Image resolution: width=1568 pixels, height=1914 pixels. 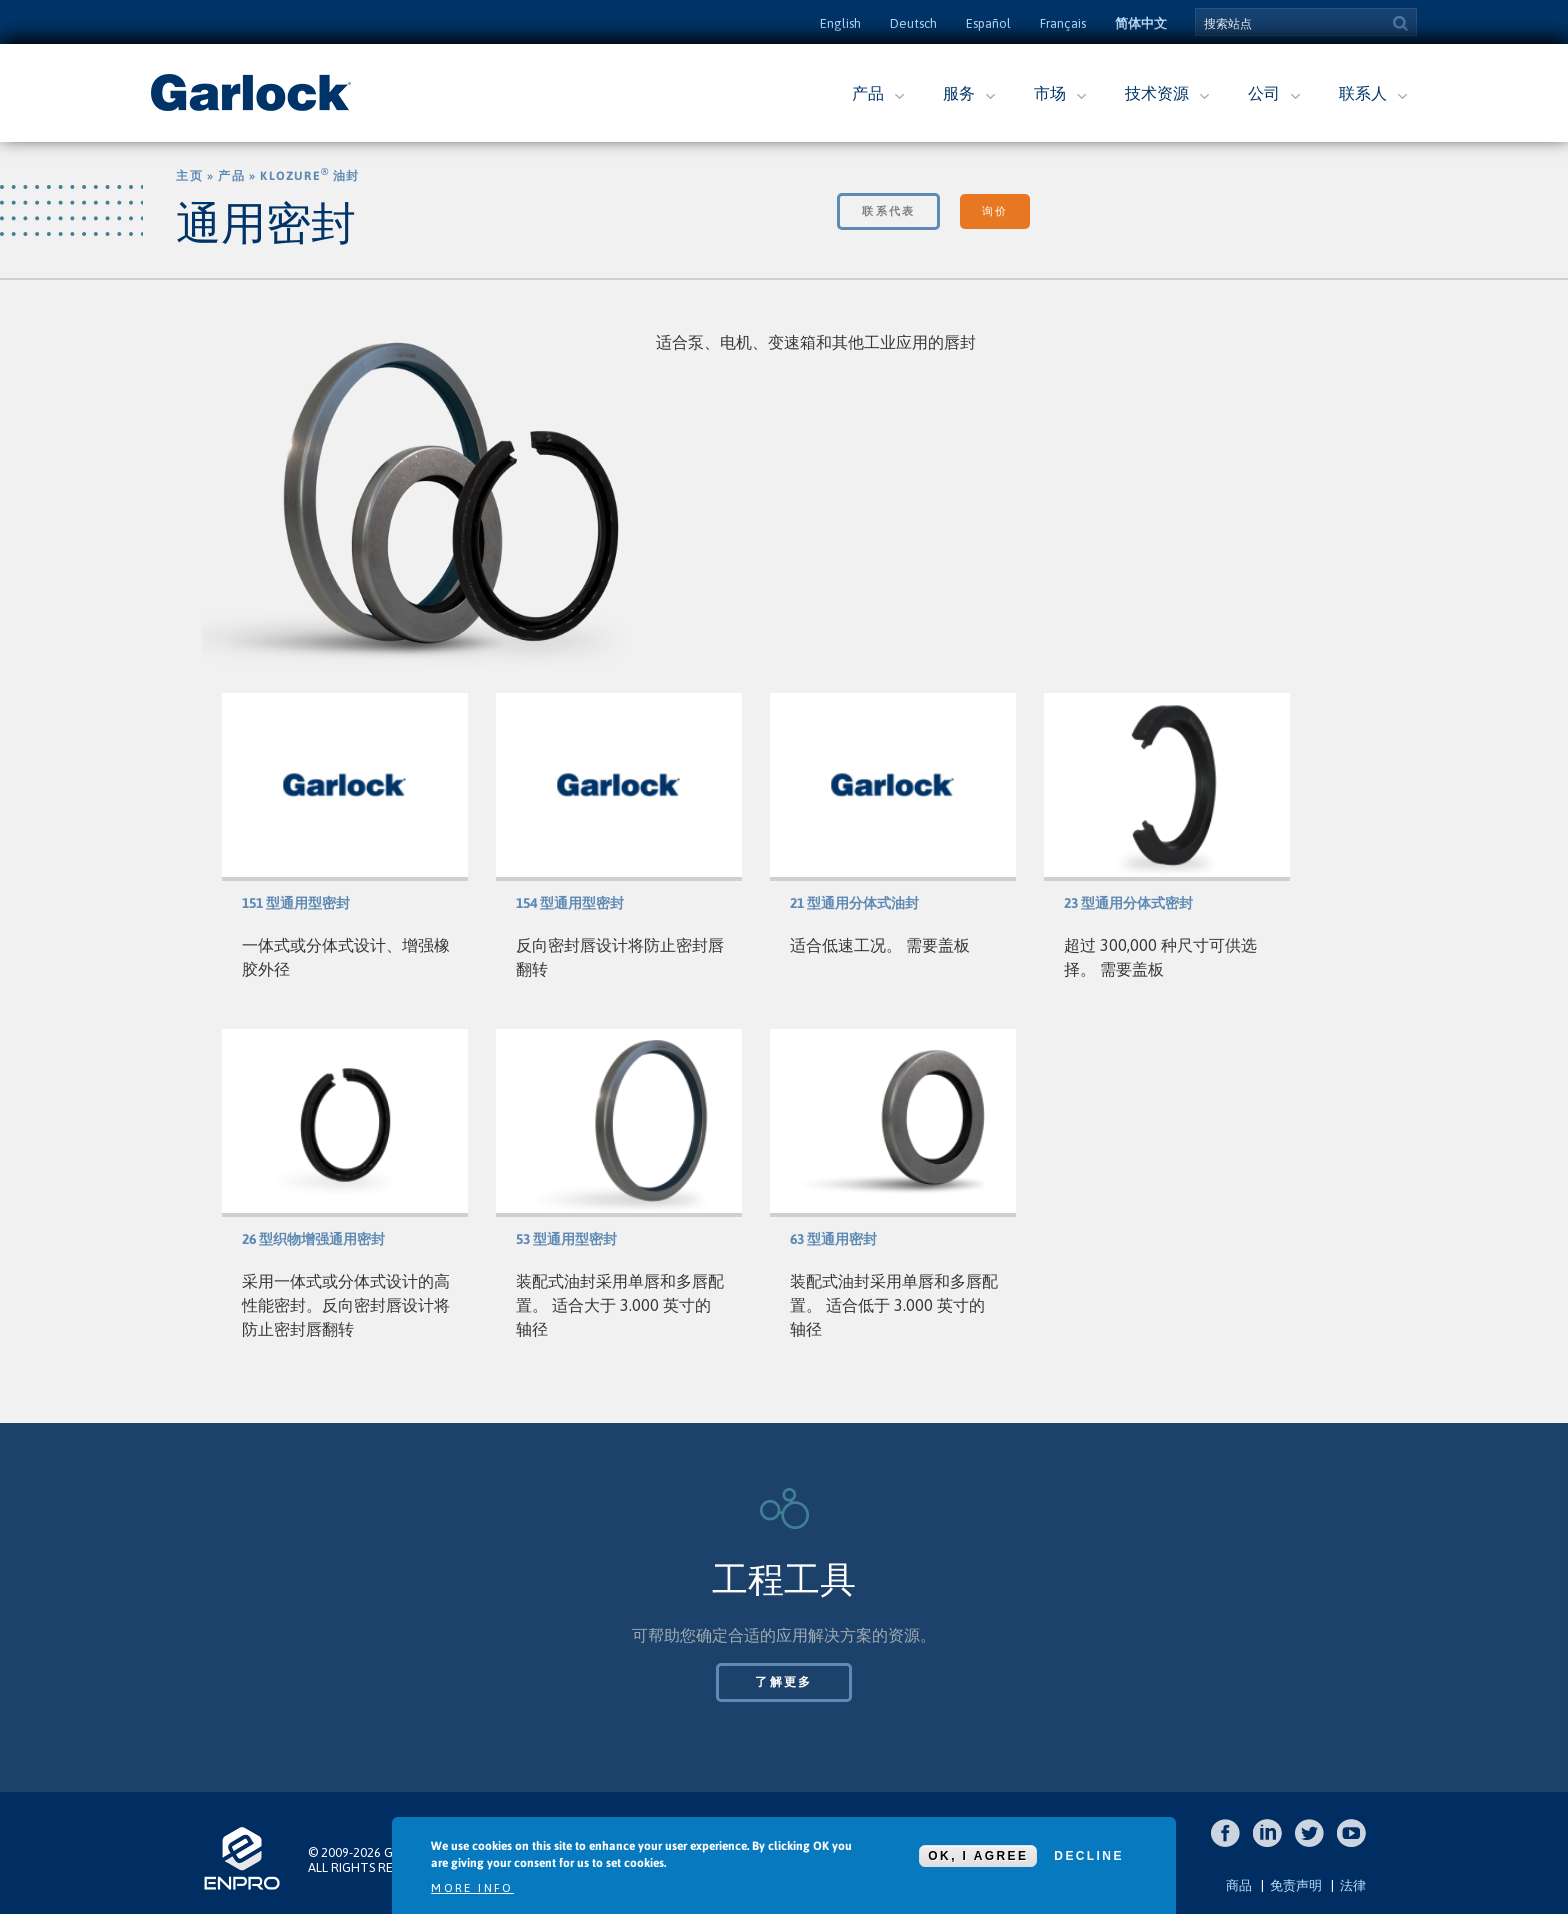 What do you see at coordinates (978, 1856) in the screenshot?
I see `OK, I agree` at bounding box center [978, 1856].